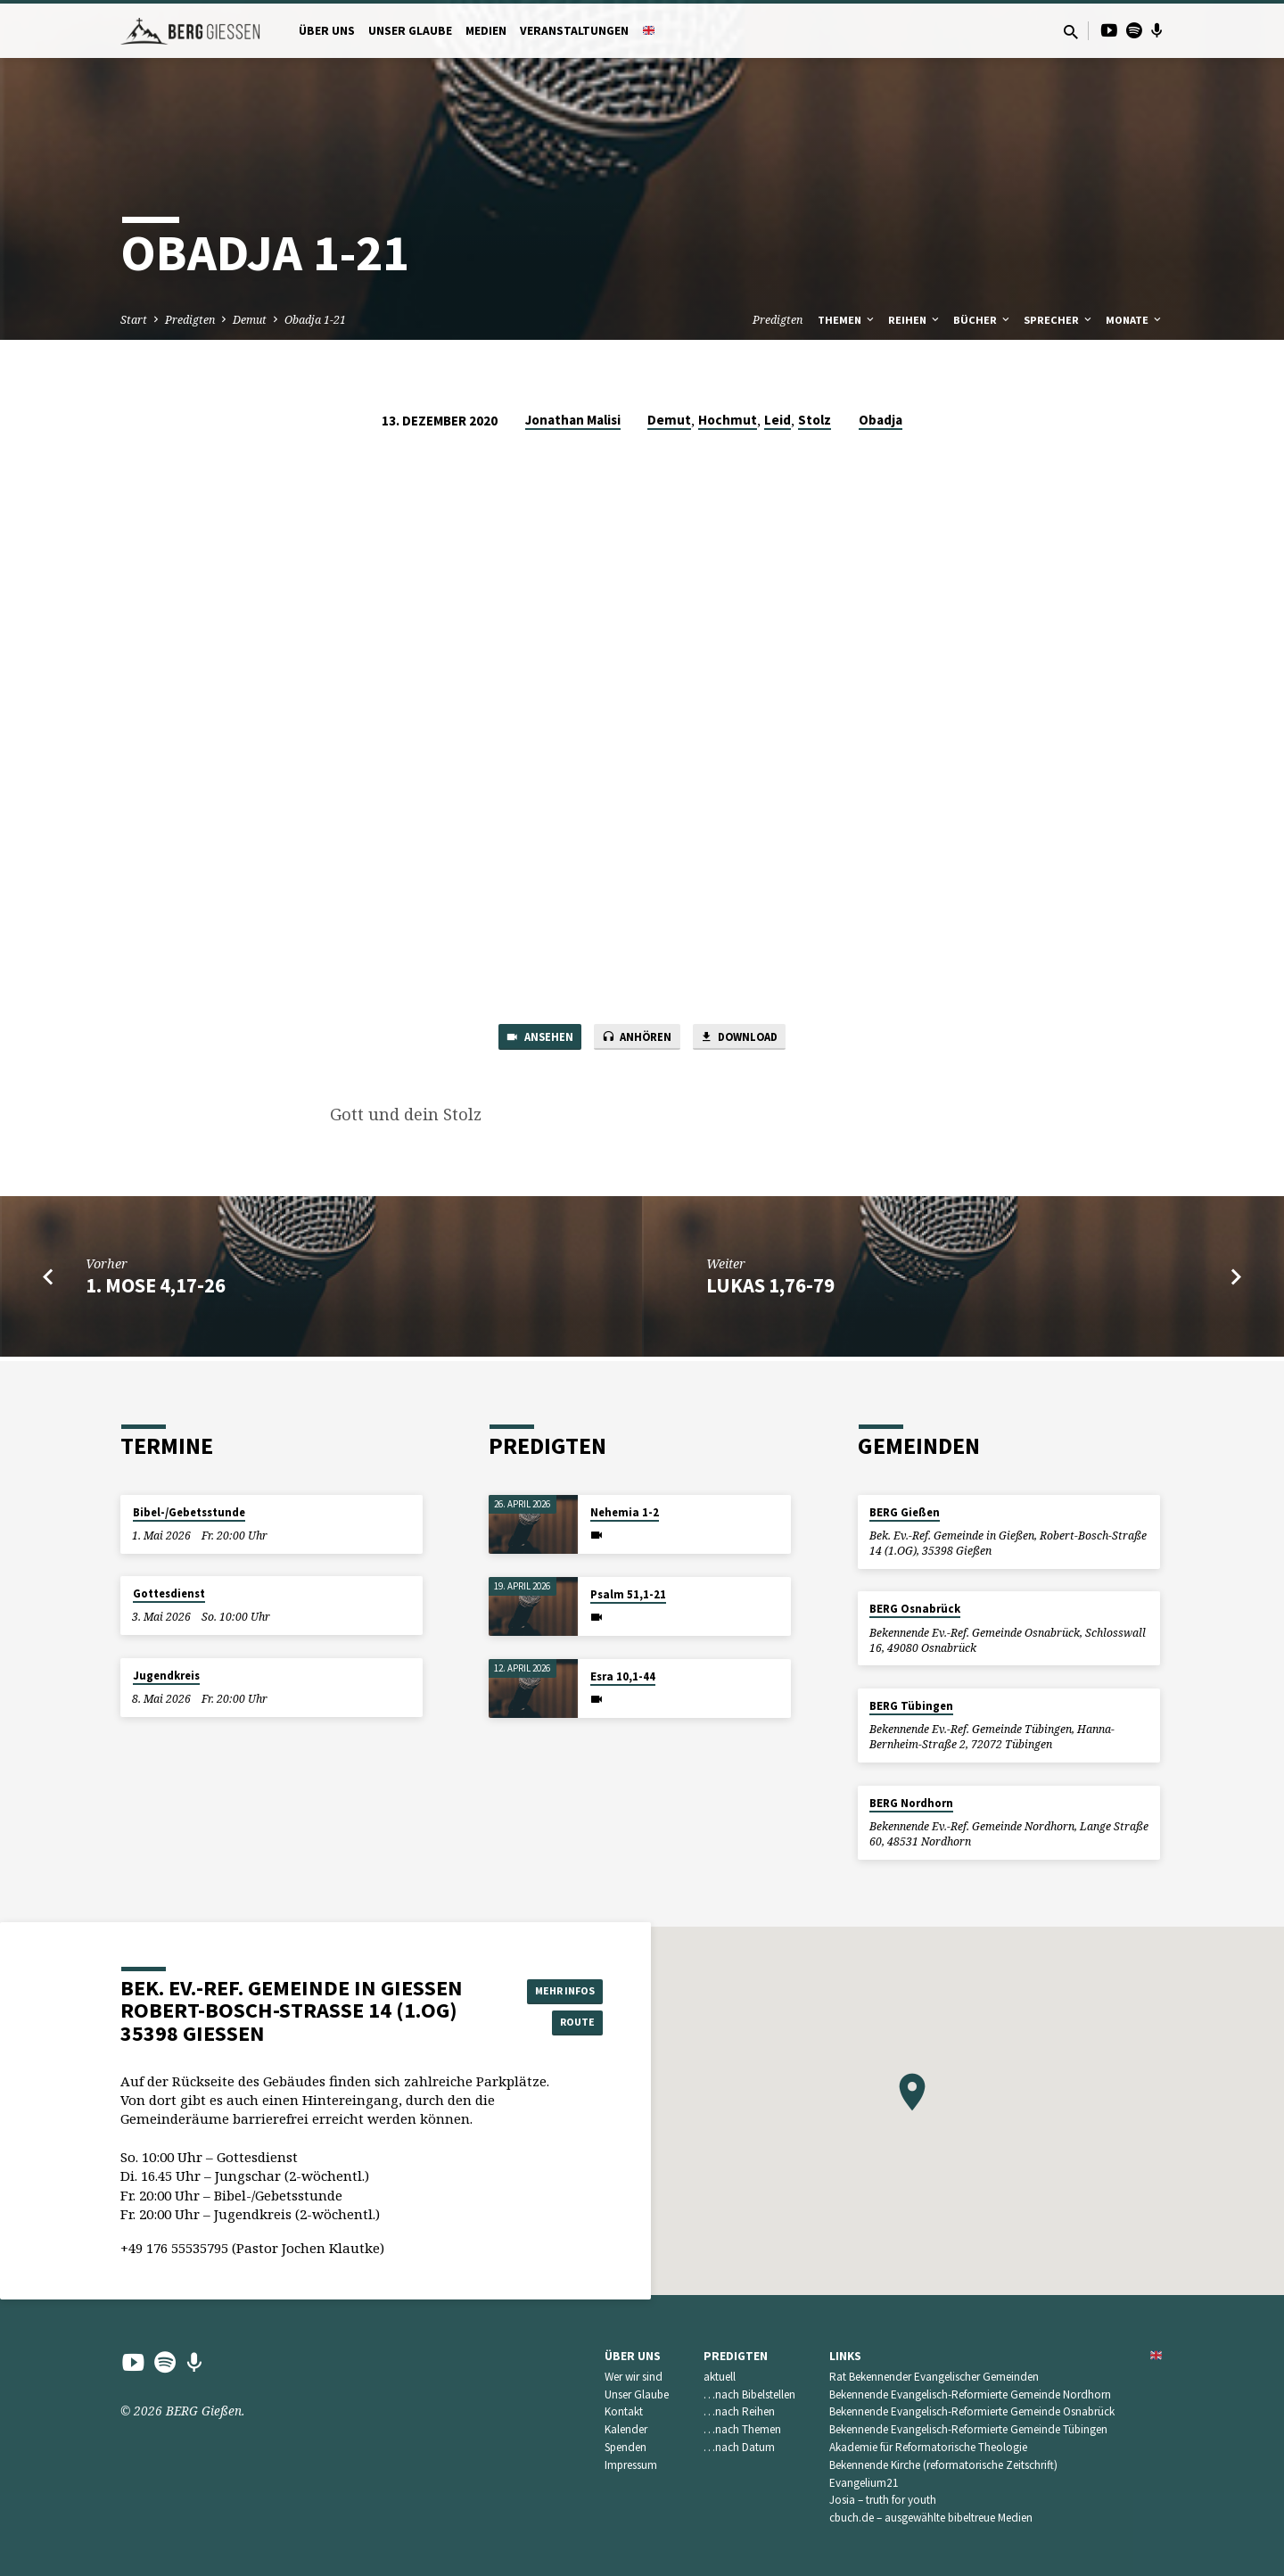 The height and width of the screenshot is (2576, 1284). I want to click on Medien, so click(485, 30).